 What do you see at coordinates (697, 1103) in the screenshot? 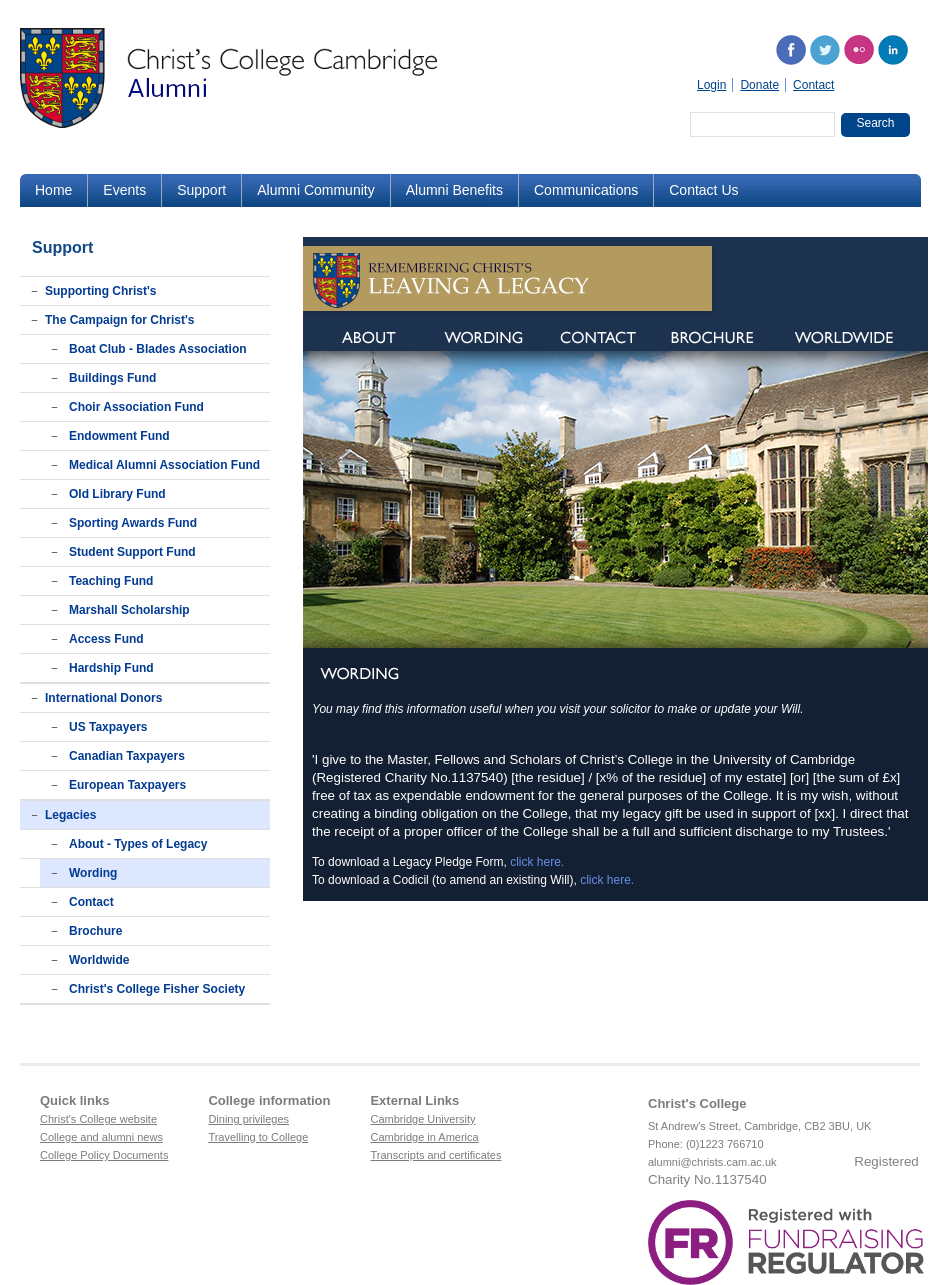
I see `Christ's College` at bounding box center [697, 1103].